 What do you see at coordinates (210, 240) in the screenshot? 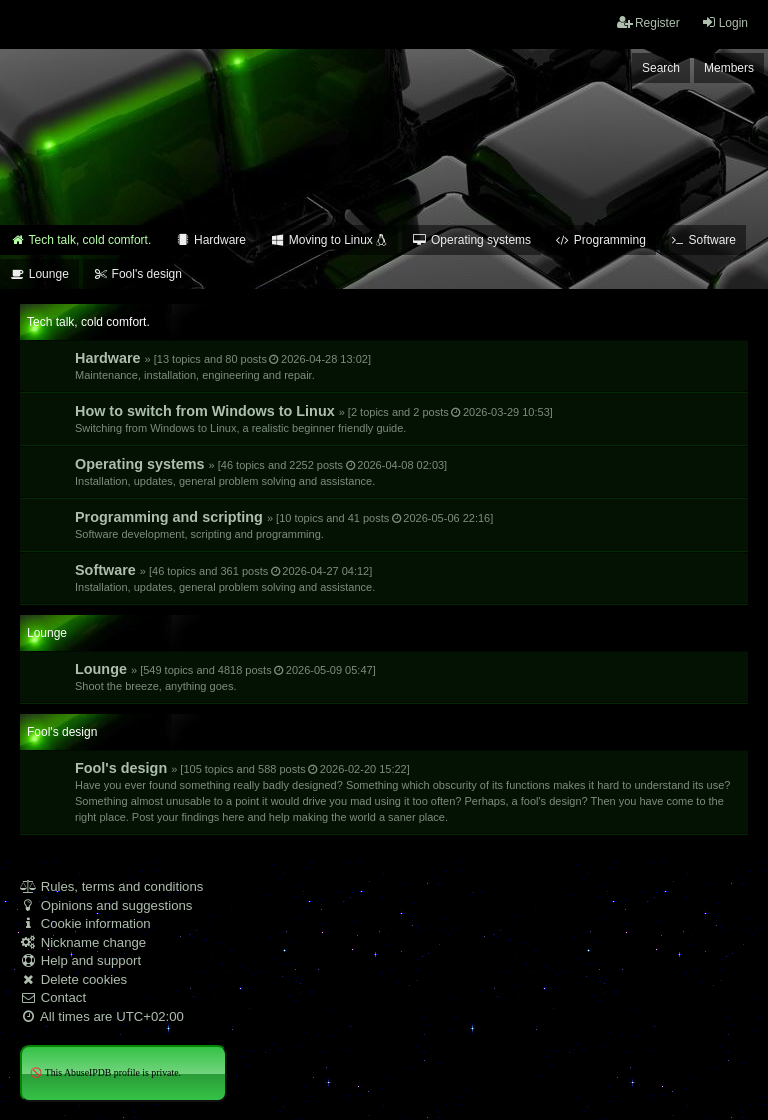
I see `Hardware [menuitem]` at bounding box center [210, 240].